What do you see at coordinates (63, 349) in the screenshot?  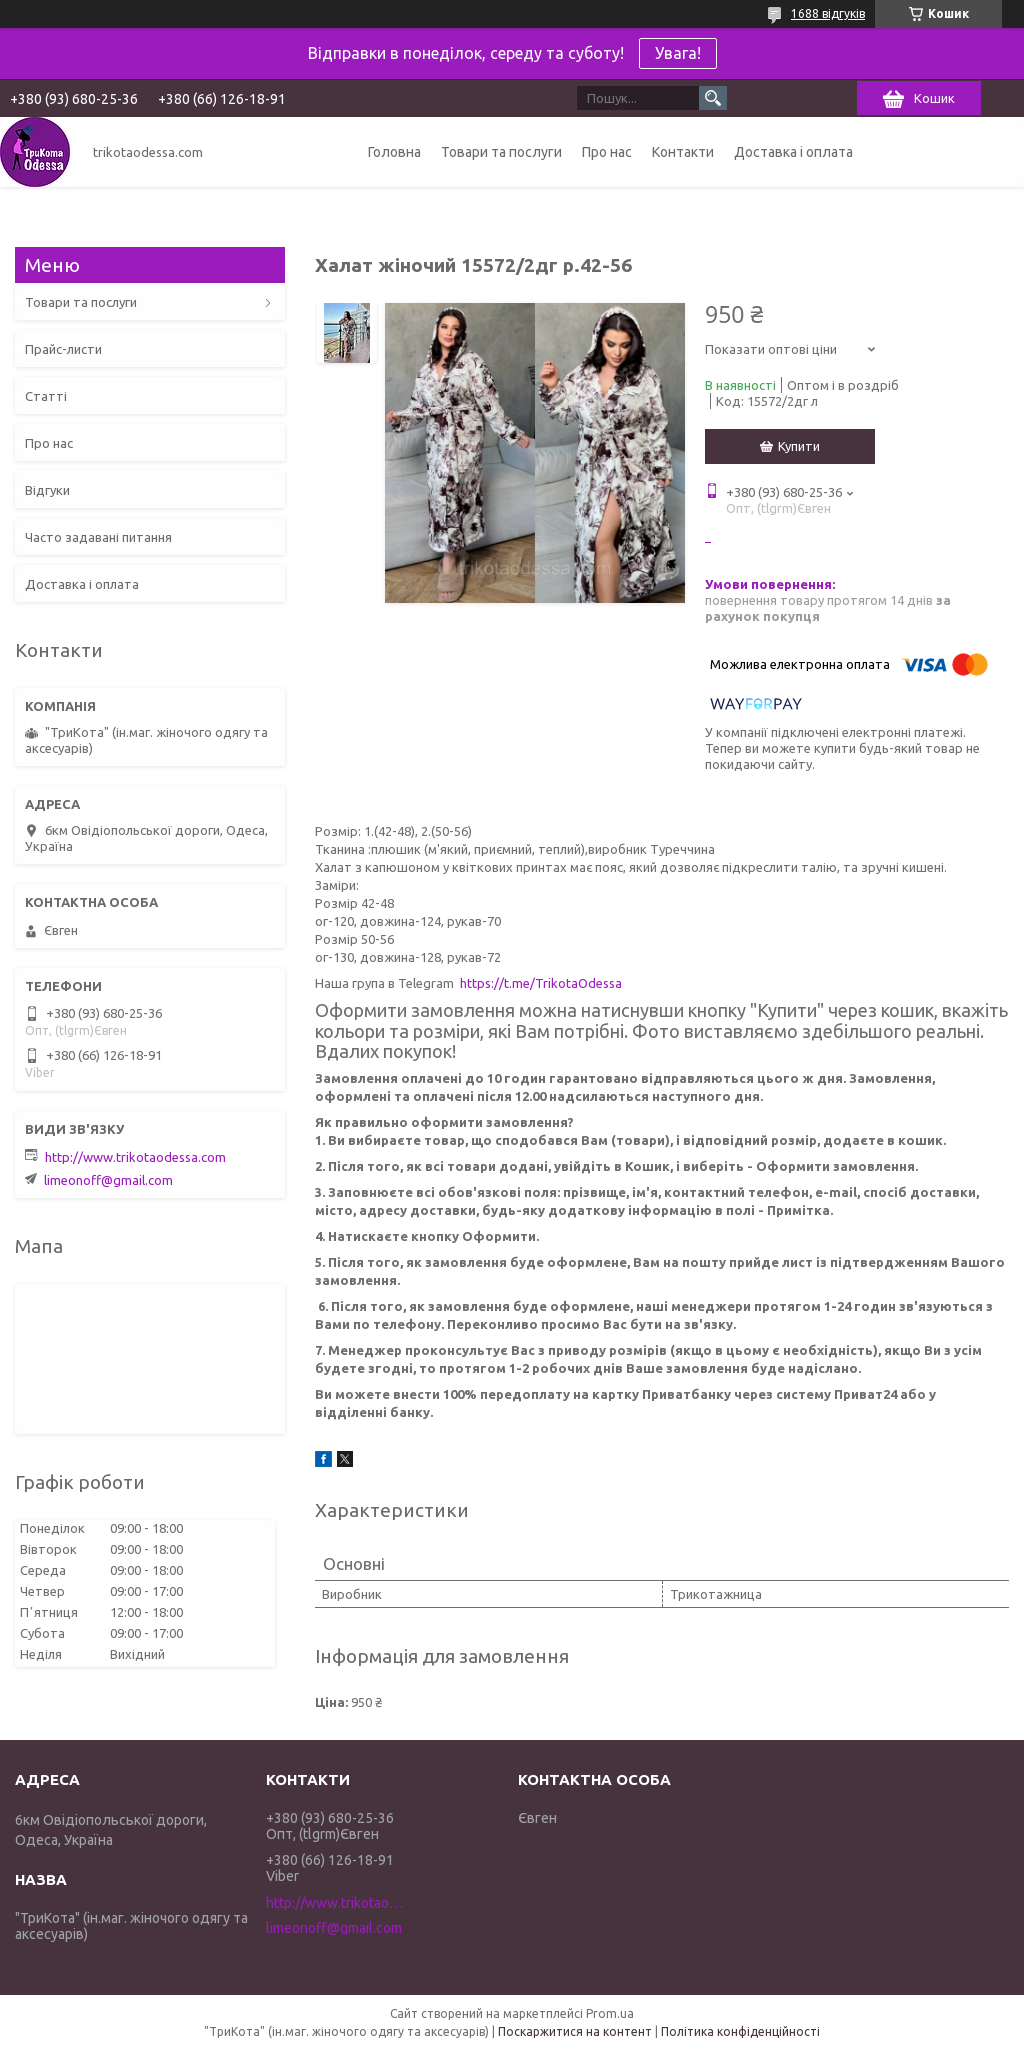 I see `Прайс-листи` at bounding box center [63, 349].